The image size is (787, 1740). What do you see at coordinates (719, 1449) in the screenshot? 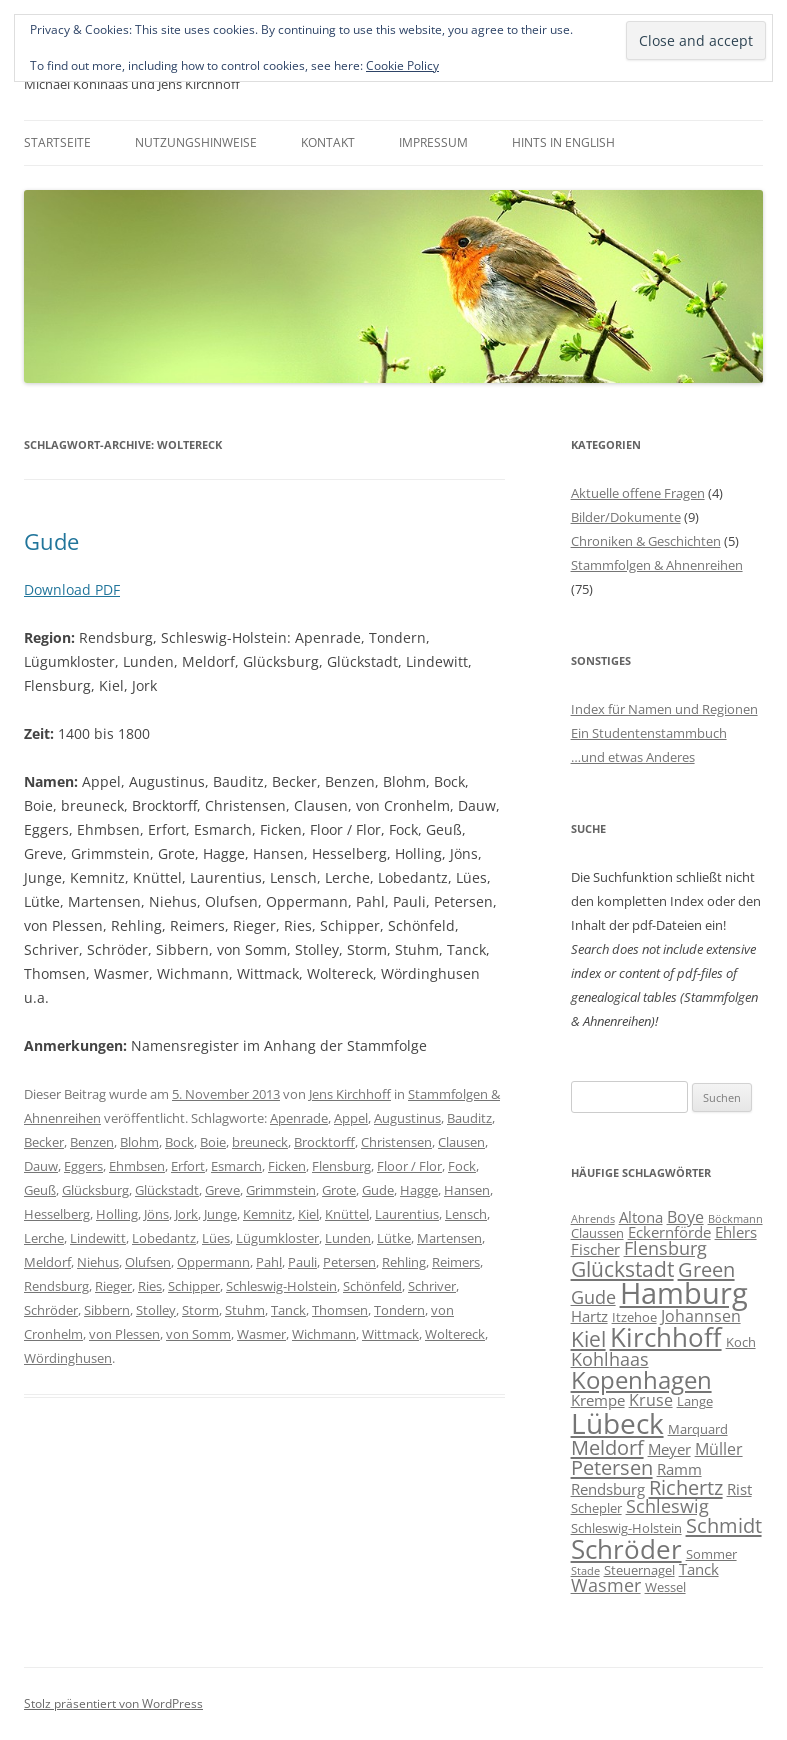
I see `Müller [Müller (8 Einträge)]` at bounding box center [719, 1449].